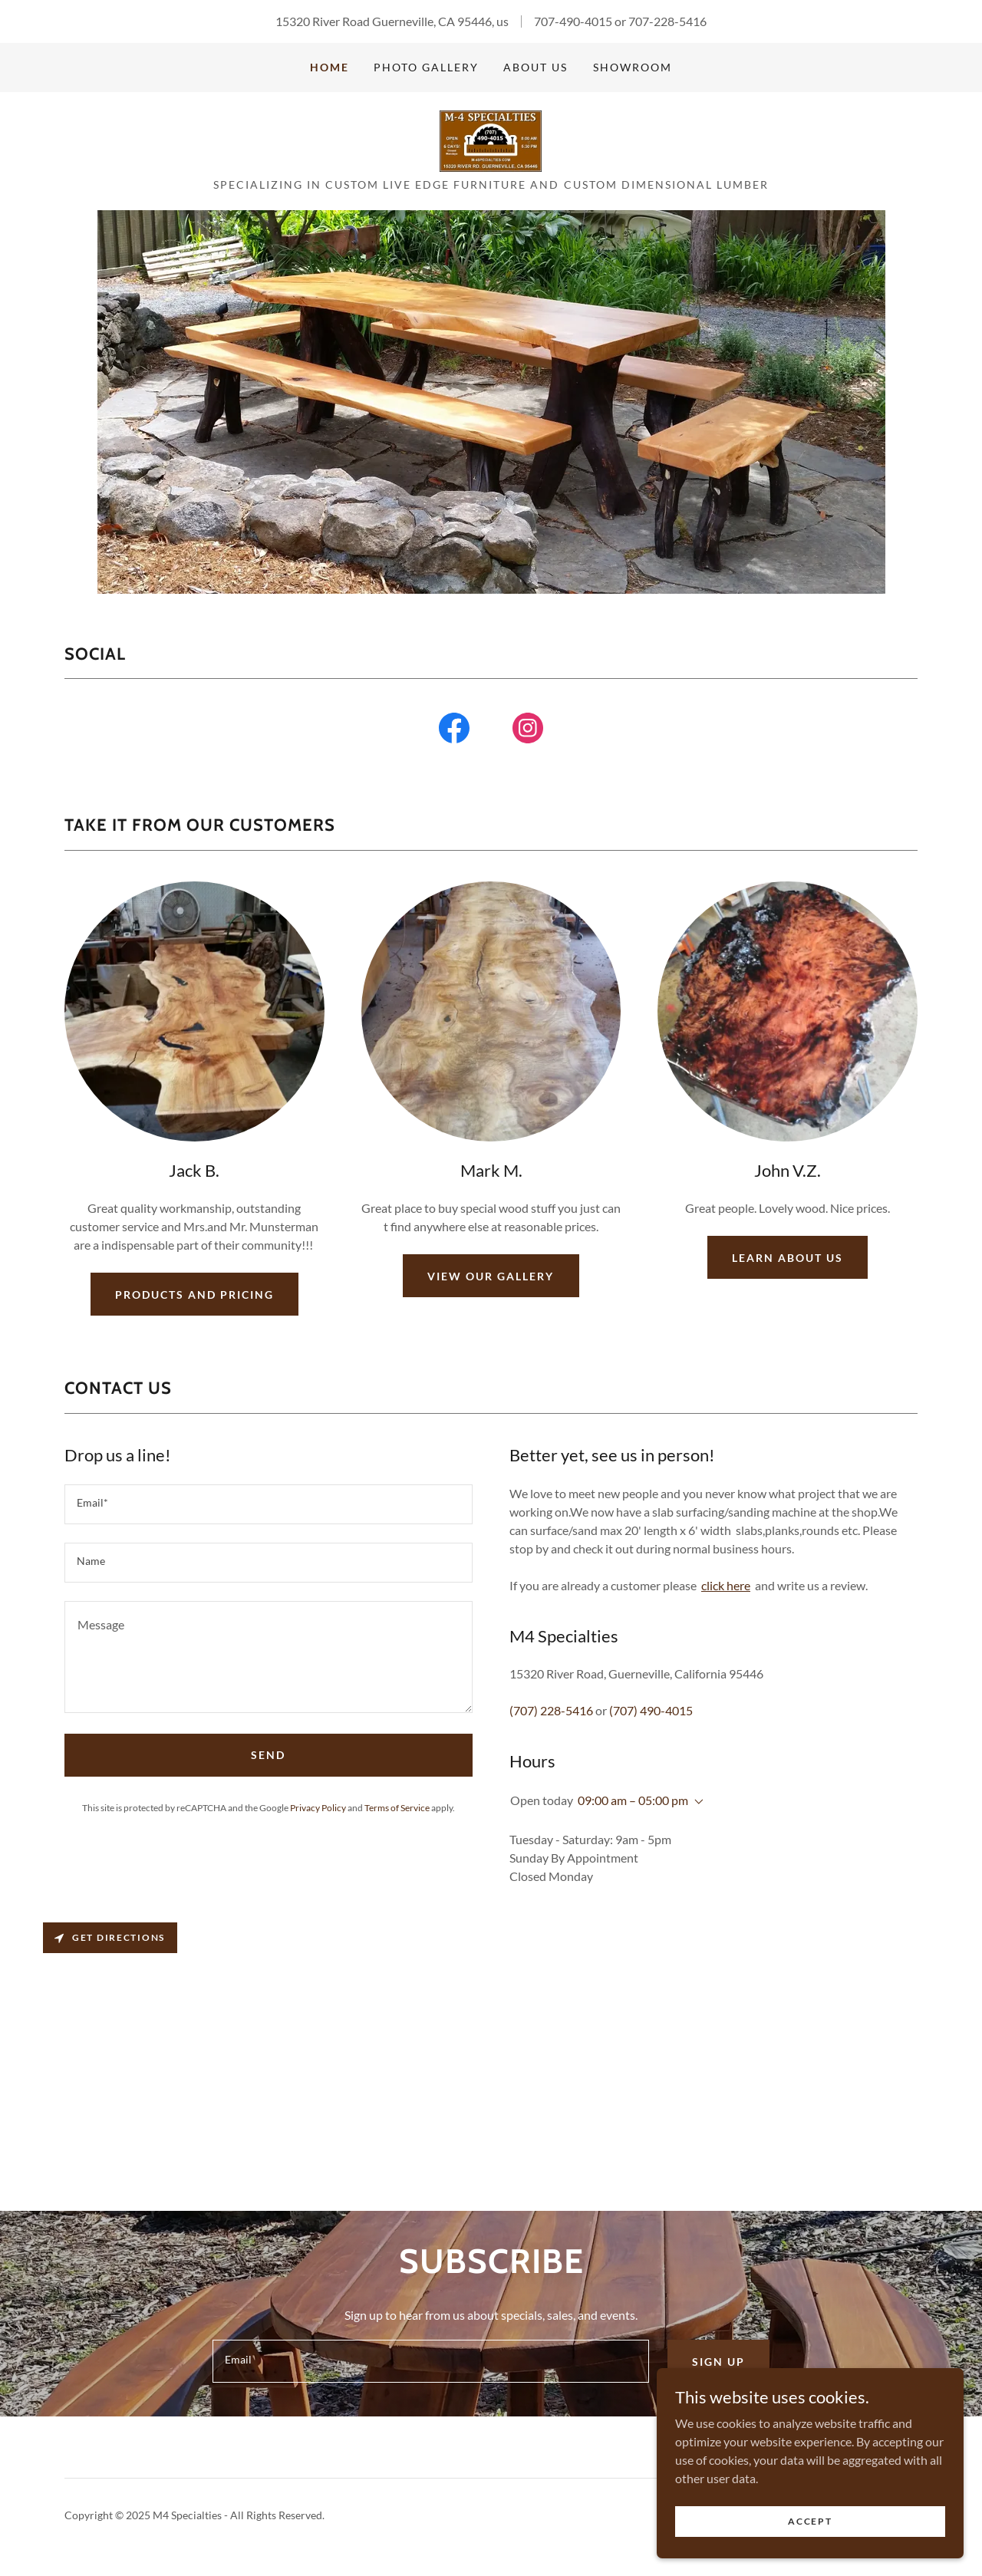 This screenshot has height=2576, width=982. I want to click on Accept, so click(810, 2521).